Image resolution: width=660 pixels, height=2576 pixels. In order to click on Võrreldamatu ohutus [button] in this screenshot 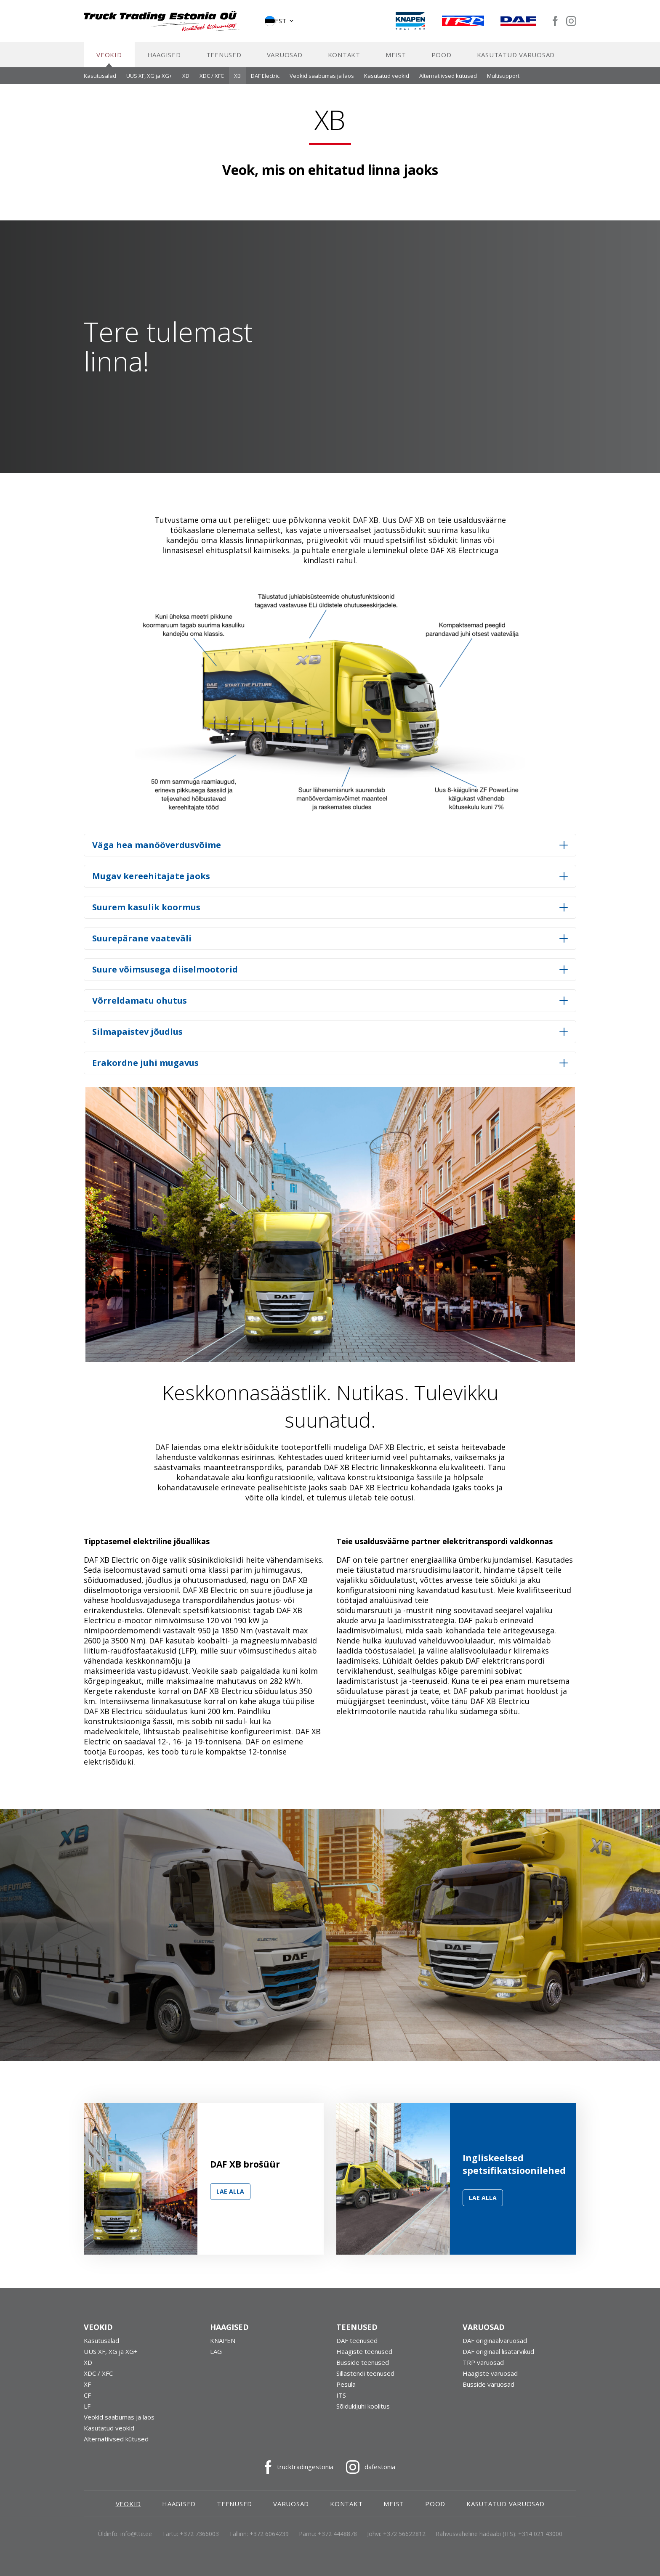, I will do `click(139, 1004)`.